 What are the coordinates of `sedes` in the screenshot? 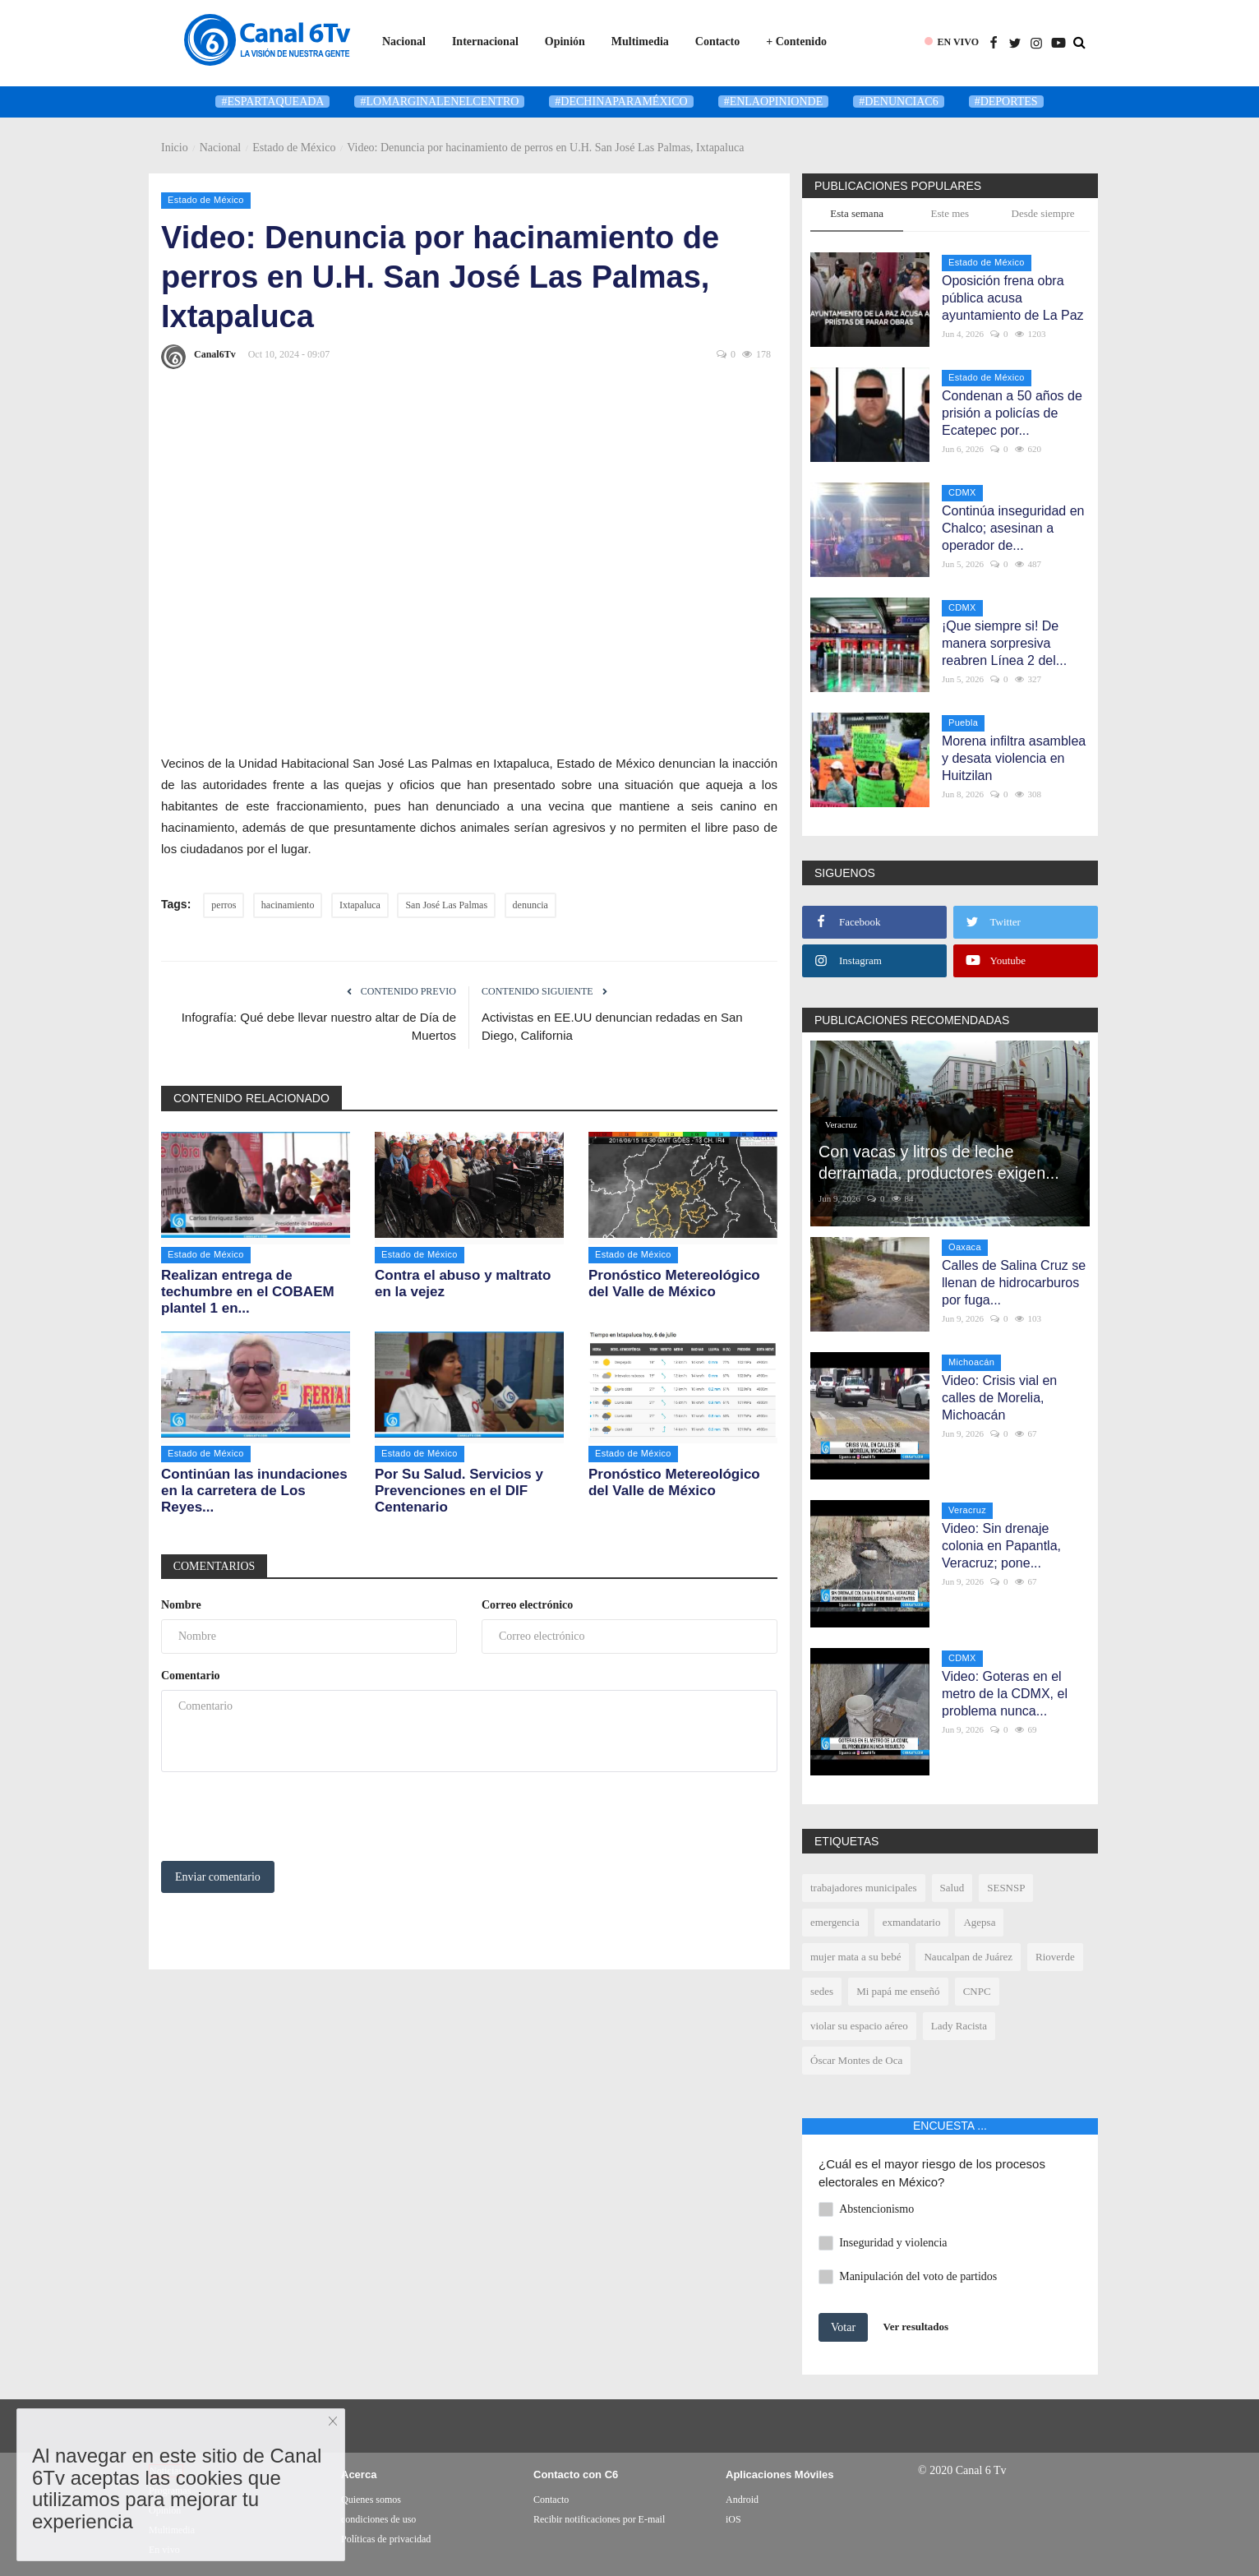 It's located at (821, 1991).